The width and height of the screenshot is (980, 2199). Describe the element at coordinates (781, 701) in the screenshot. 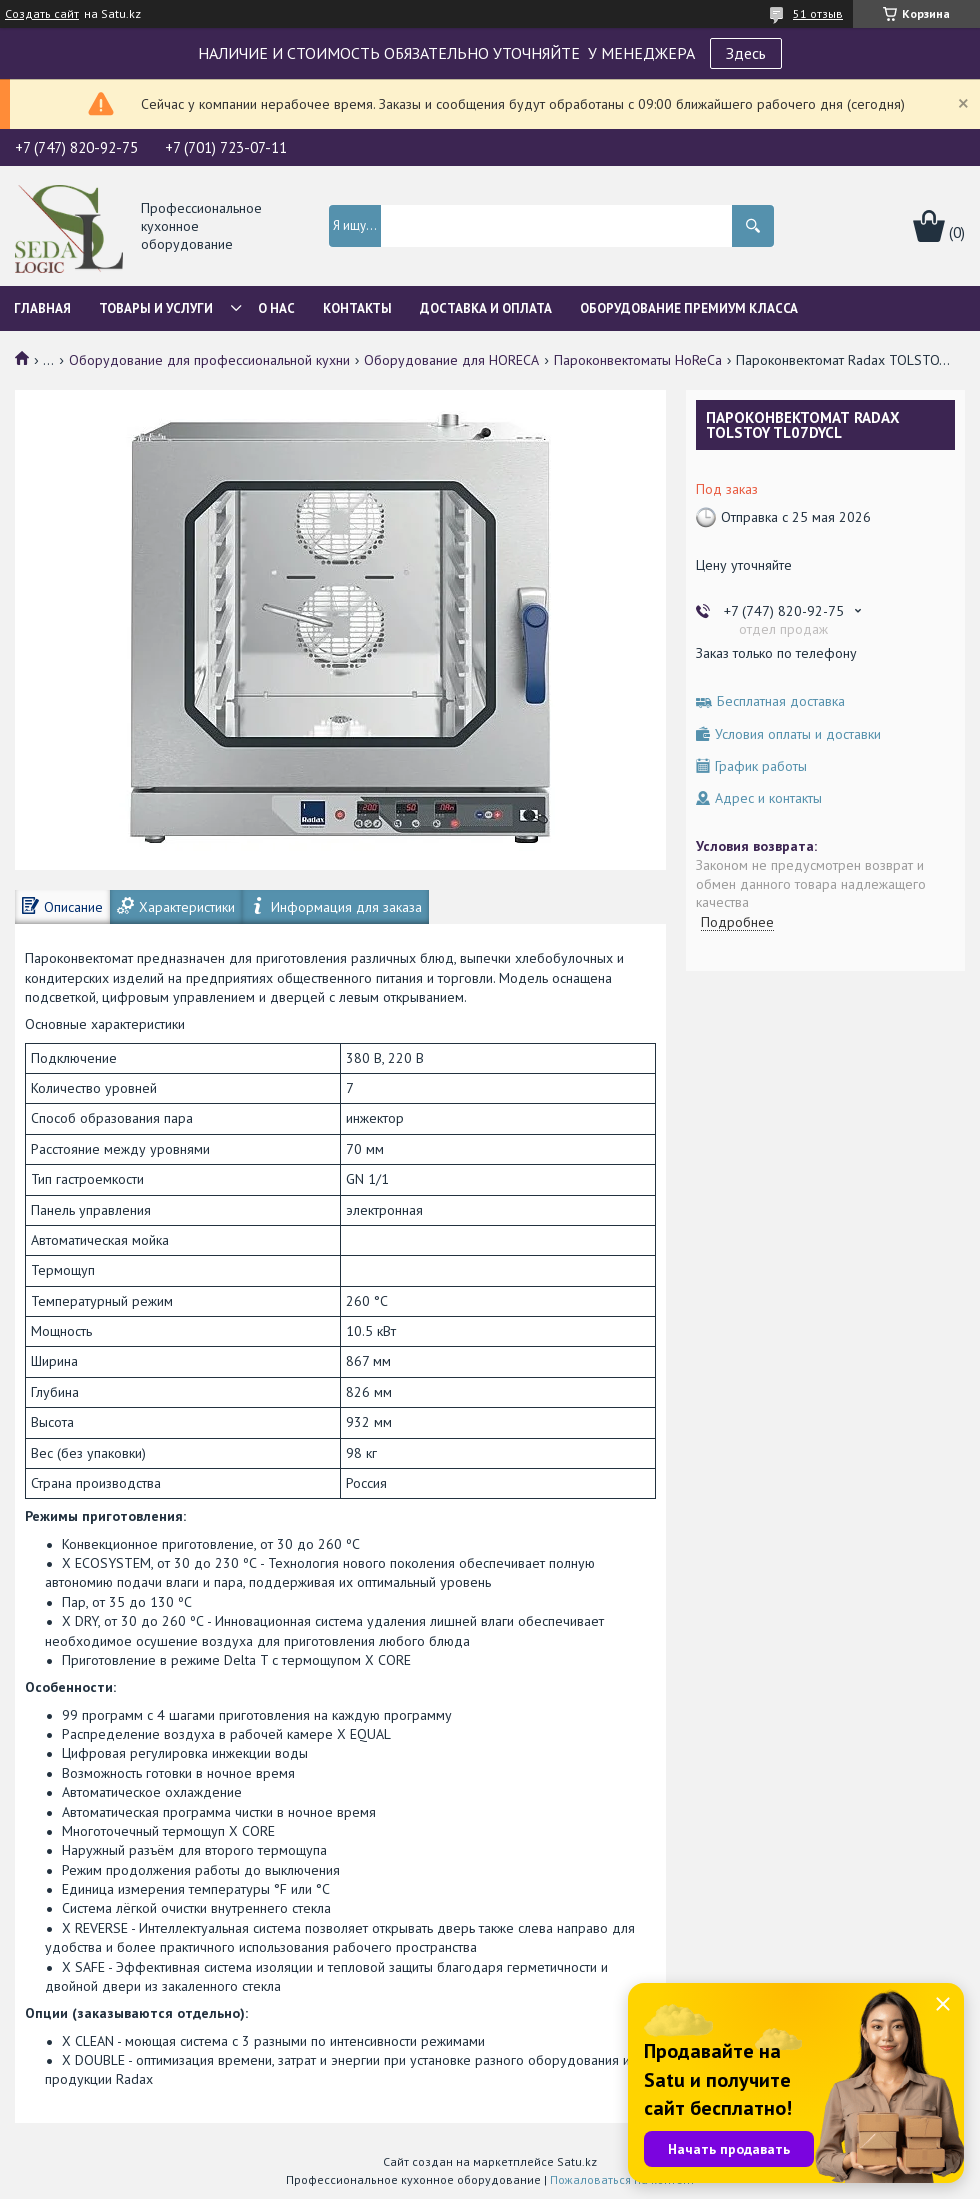

I see `Бесплатная доставка` at that location.